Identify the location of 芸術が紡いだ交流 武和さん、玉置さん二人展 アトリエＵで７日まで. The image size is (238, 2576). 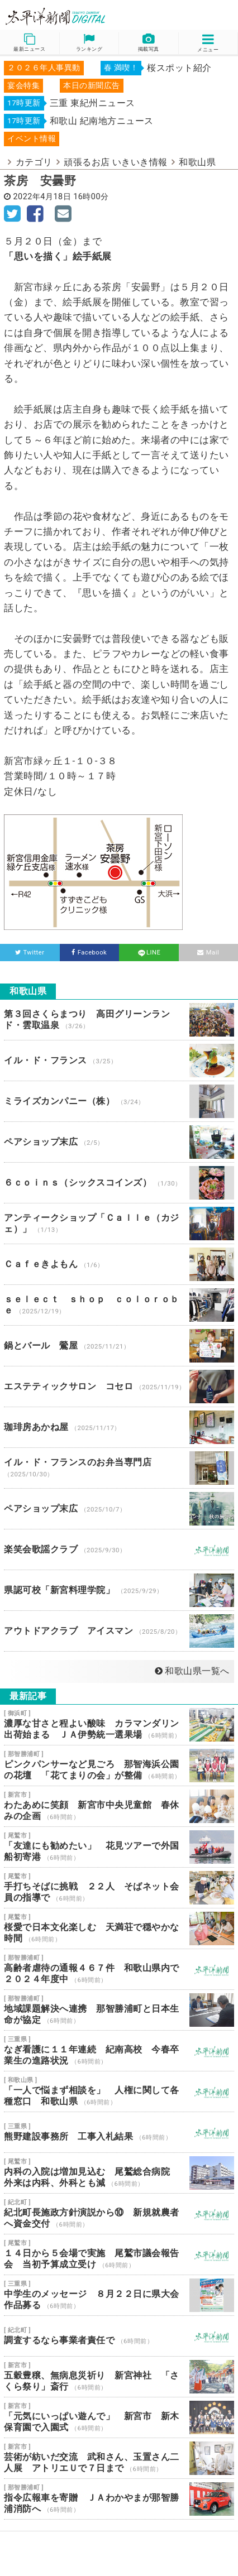
(119, 2458).